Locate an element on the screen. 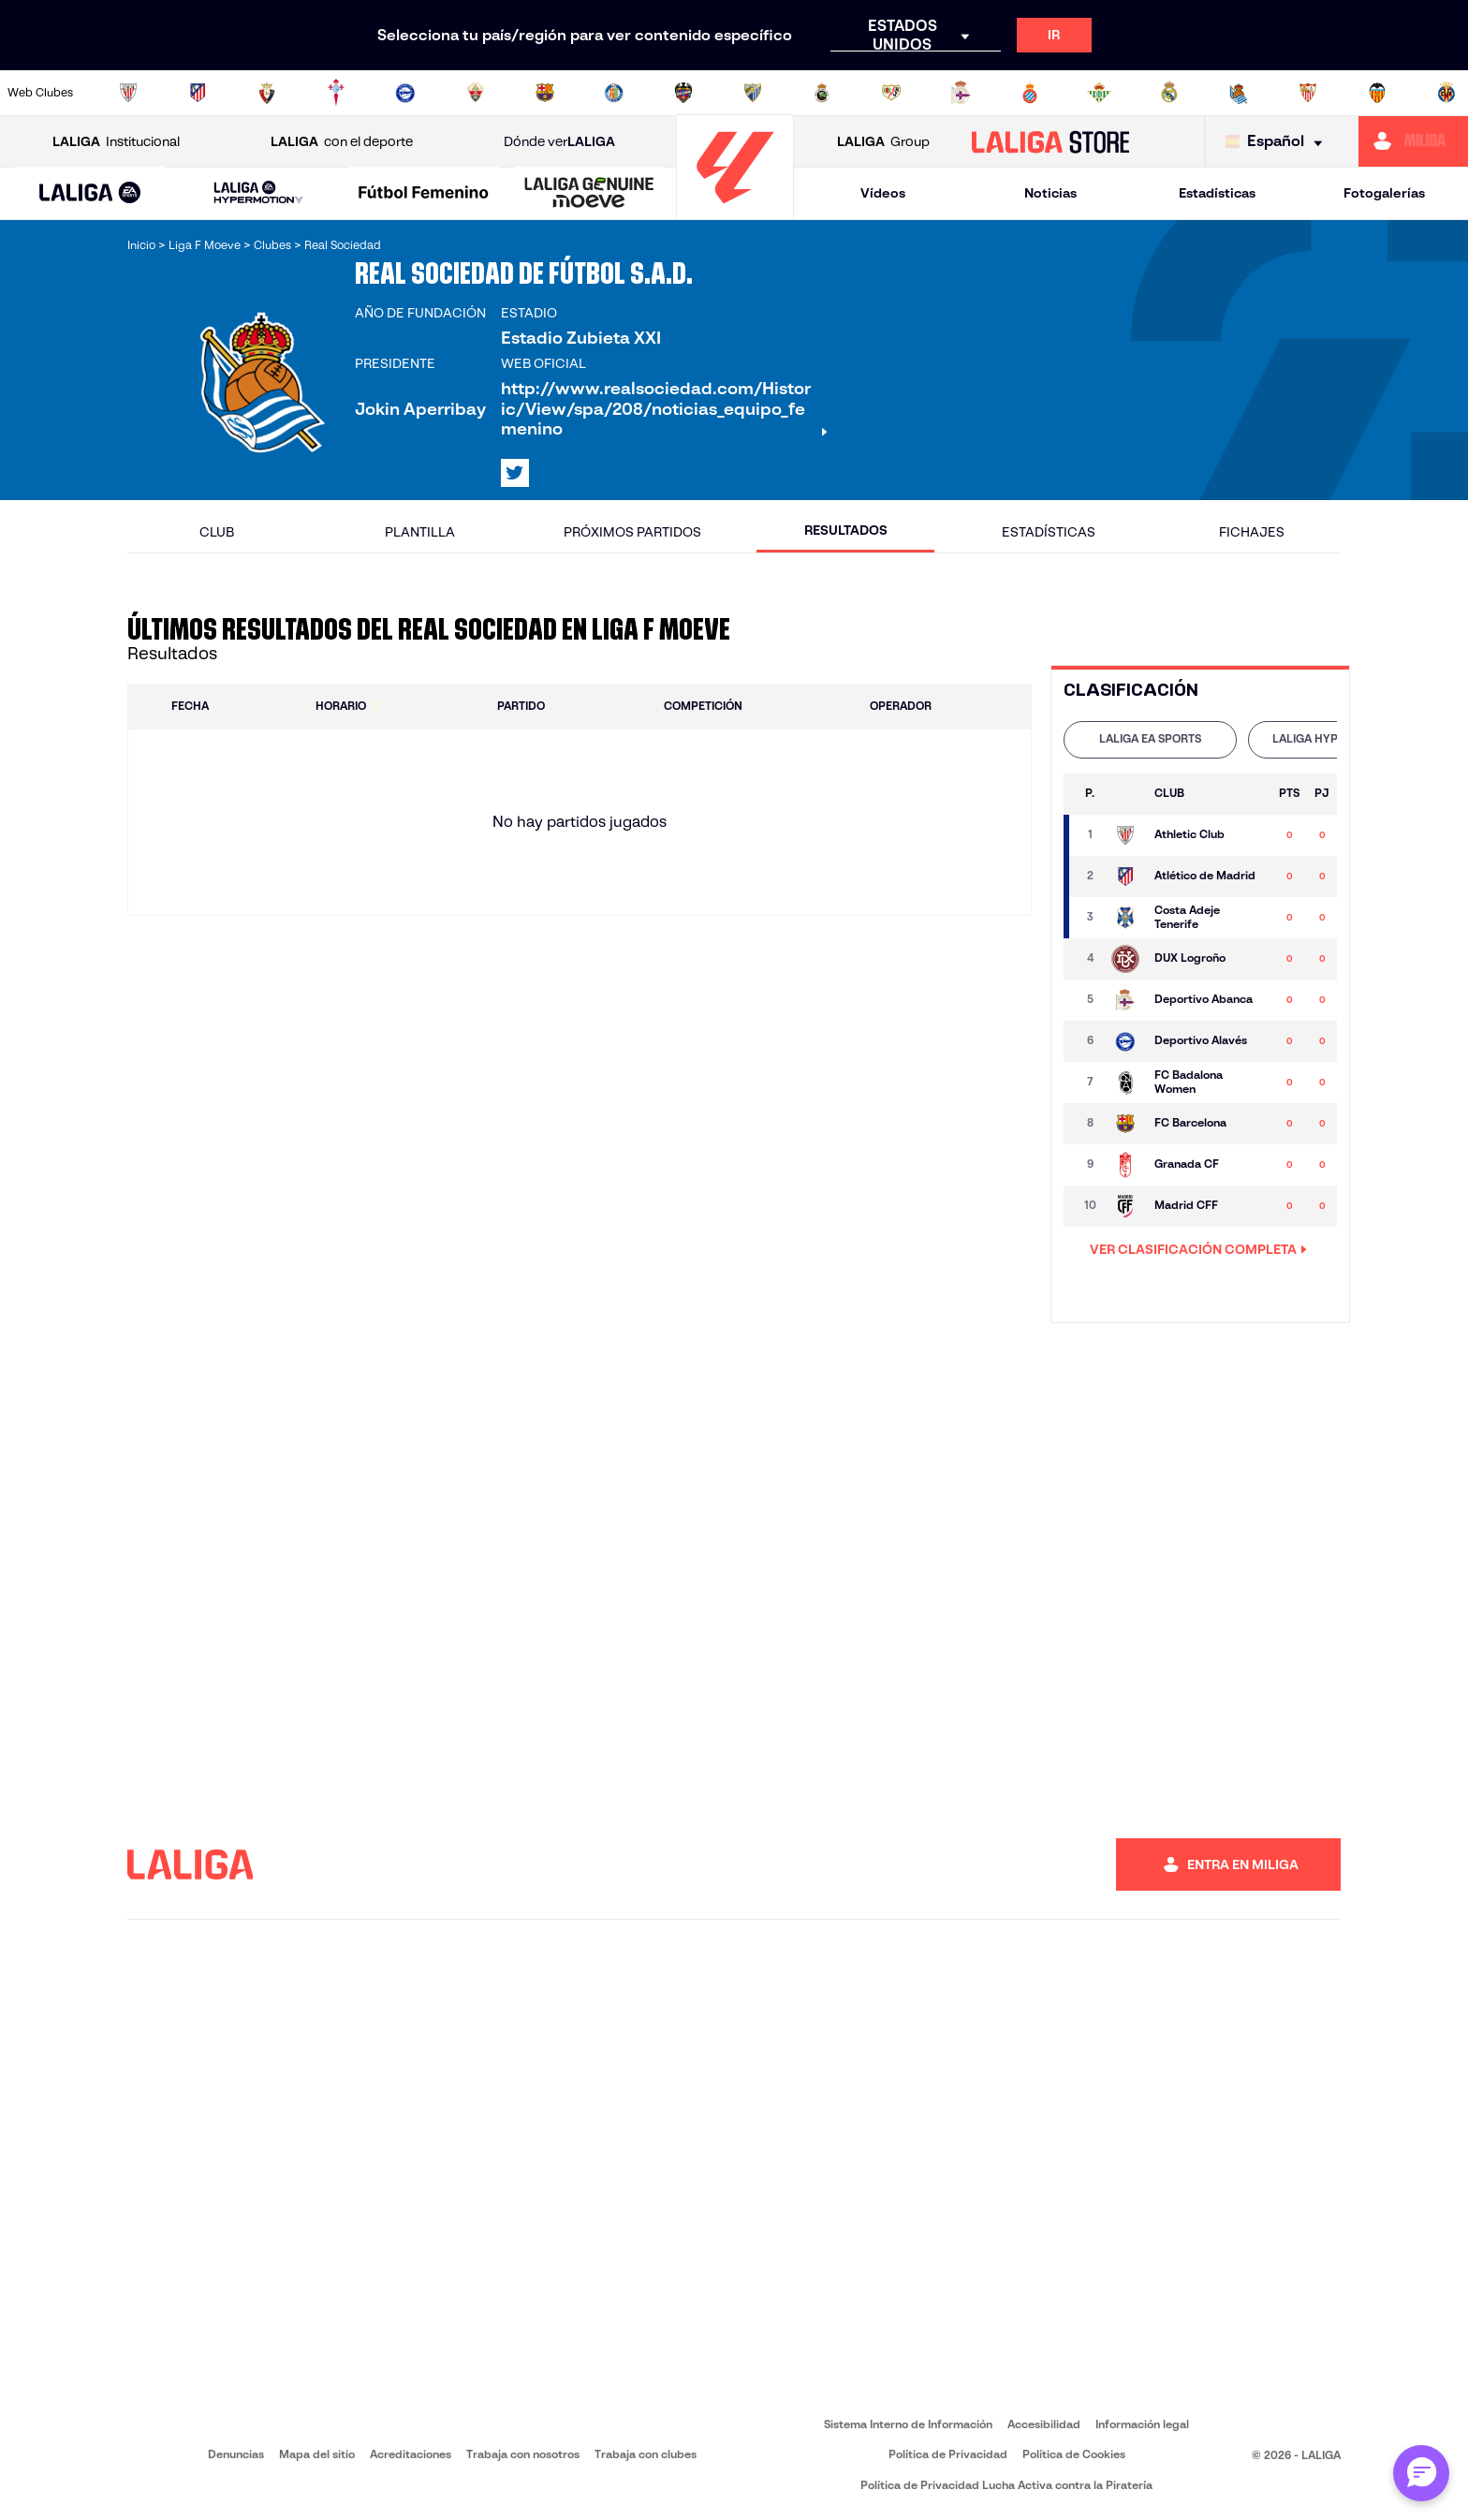 The width and height of the screenshot is (1468, 2520). Política de Privacidad is located at coordinates (947, 2454).